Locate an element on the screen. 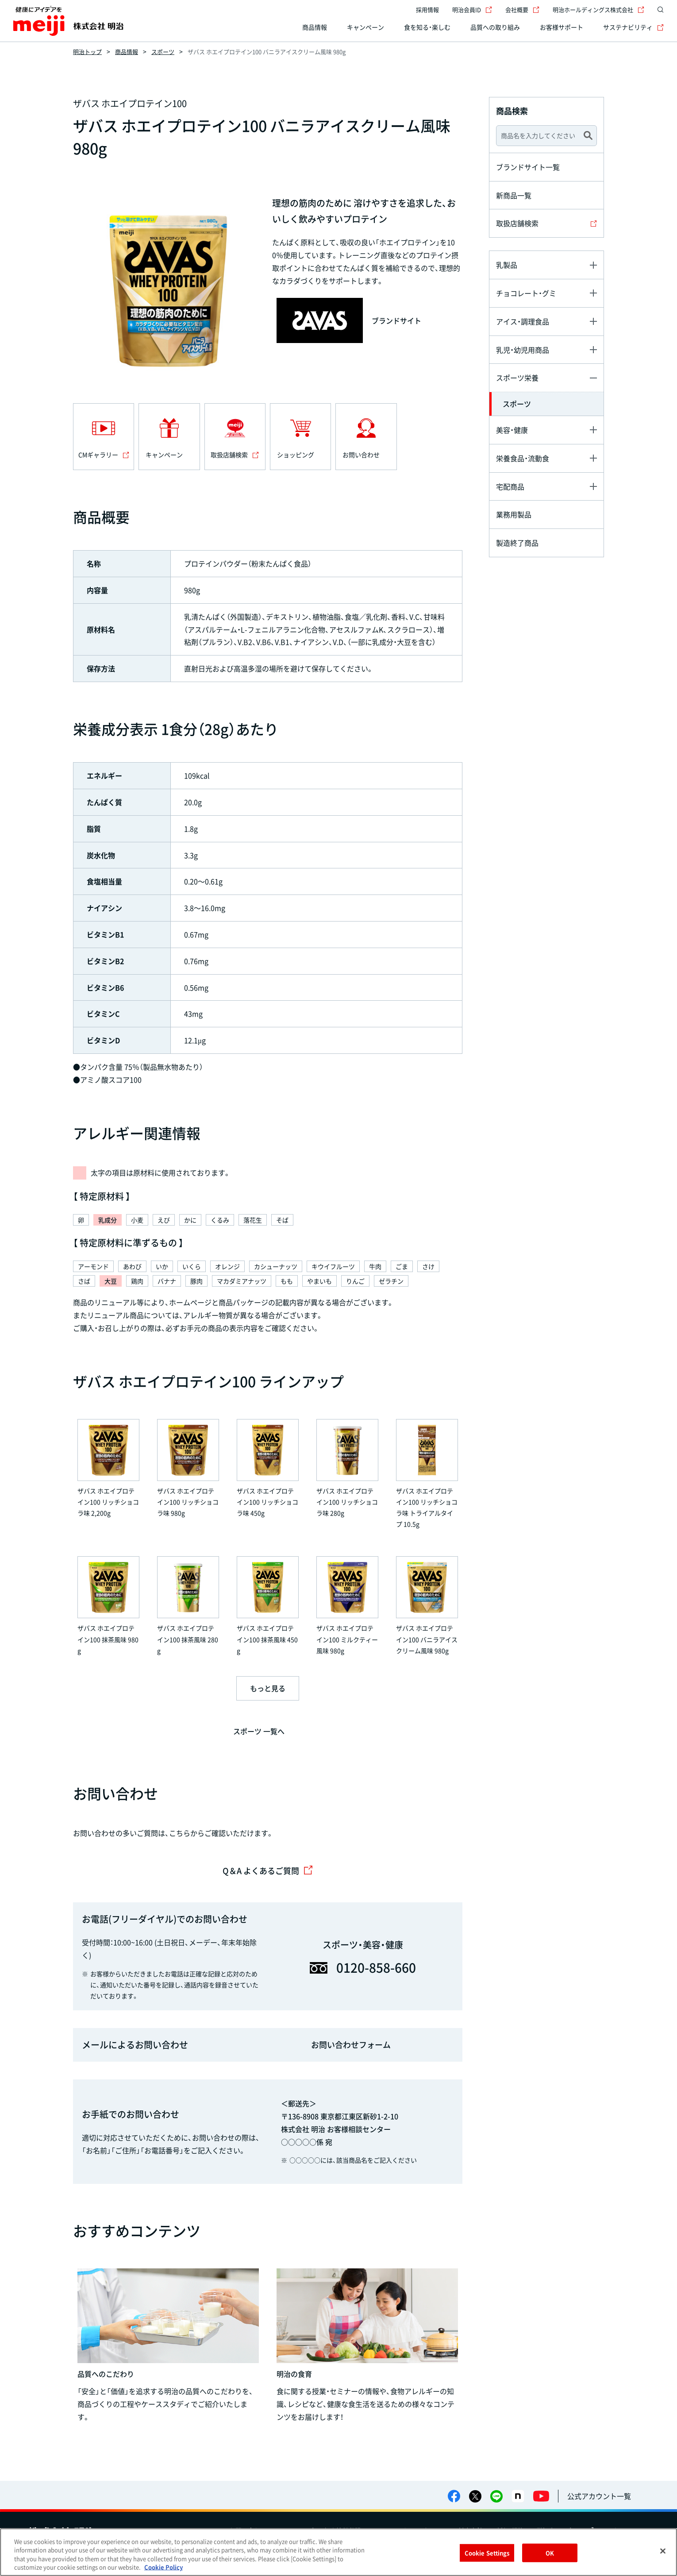 Image resolution: width=677 pixels, height=2576 pixels. [サイト内検索] is located at coordinates (658, 9).